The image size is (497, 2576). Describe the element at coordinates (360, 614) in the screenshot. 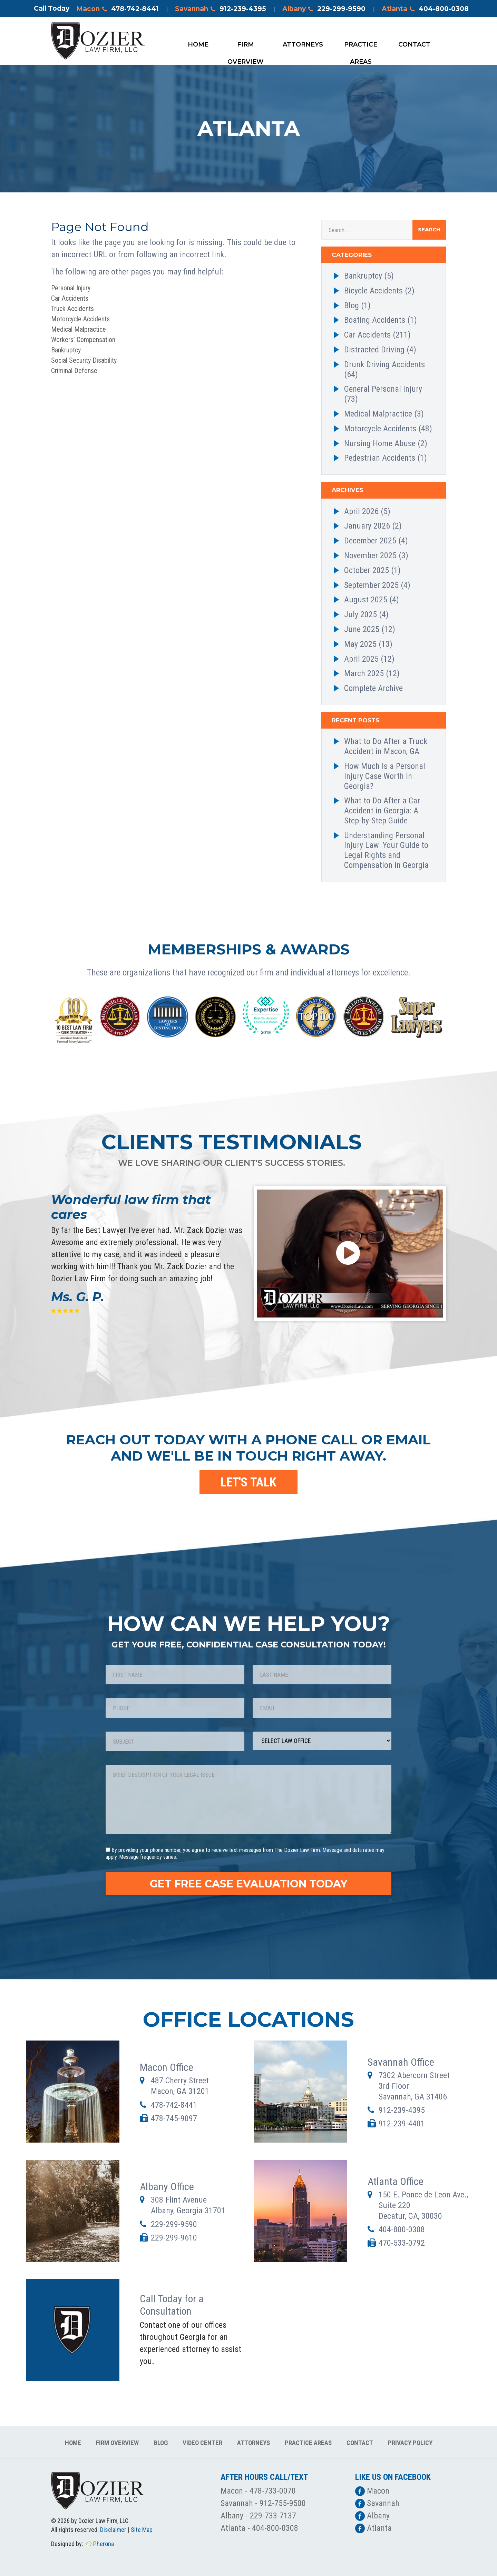

I see `July 2025` at that location.